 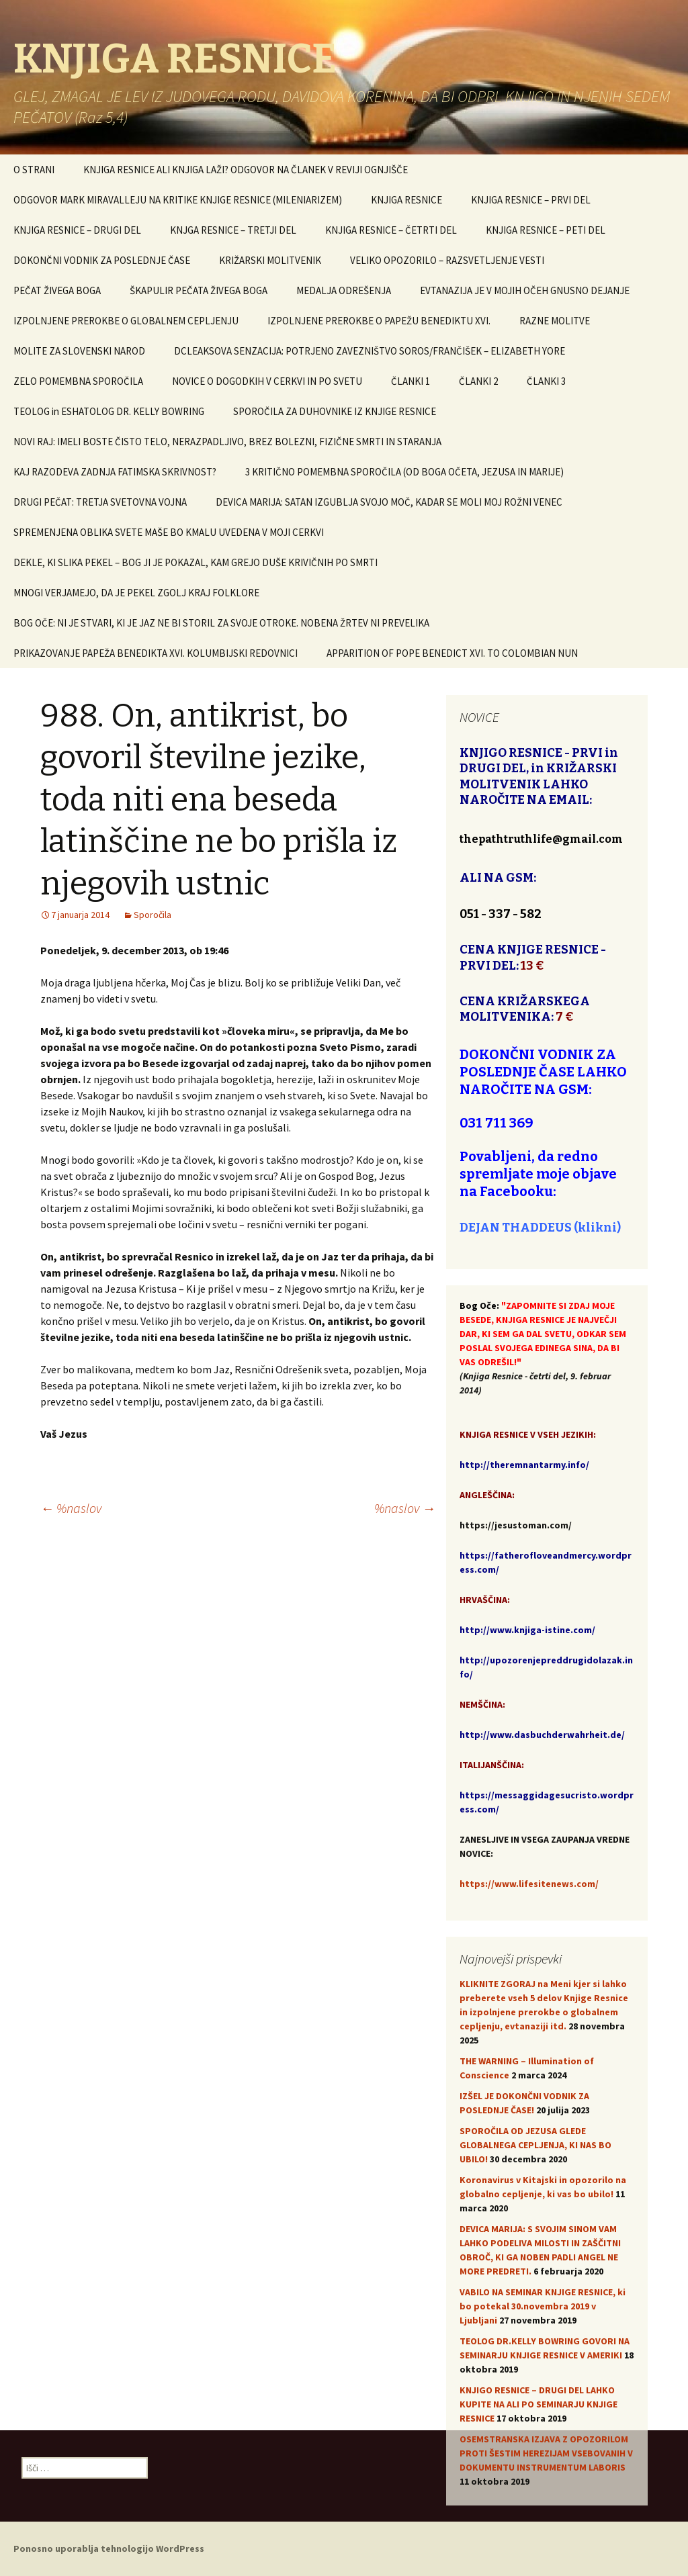 I want to click on http://www.dasbuchderwahrheit.de/, so click(x=542, y=1735).